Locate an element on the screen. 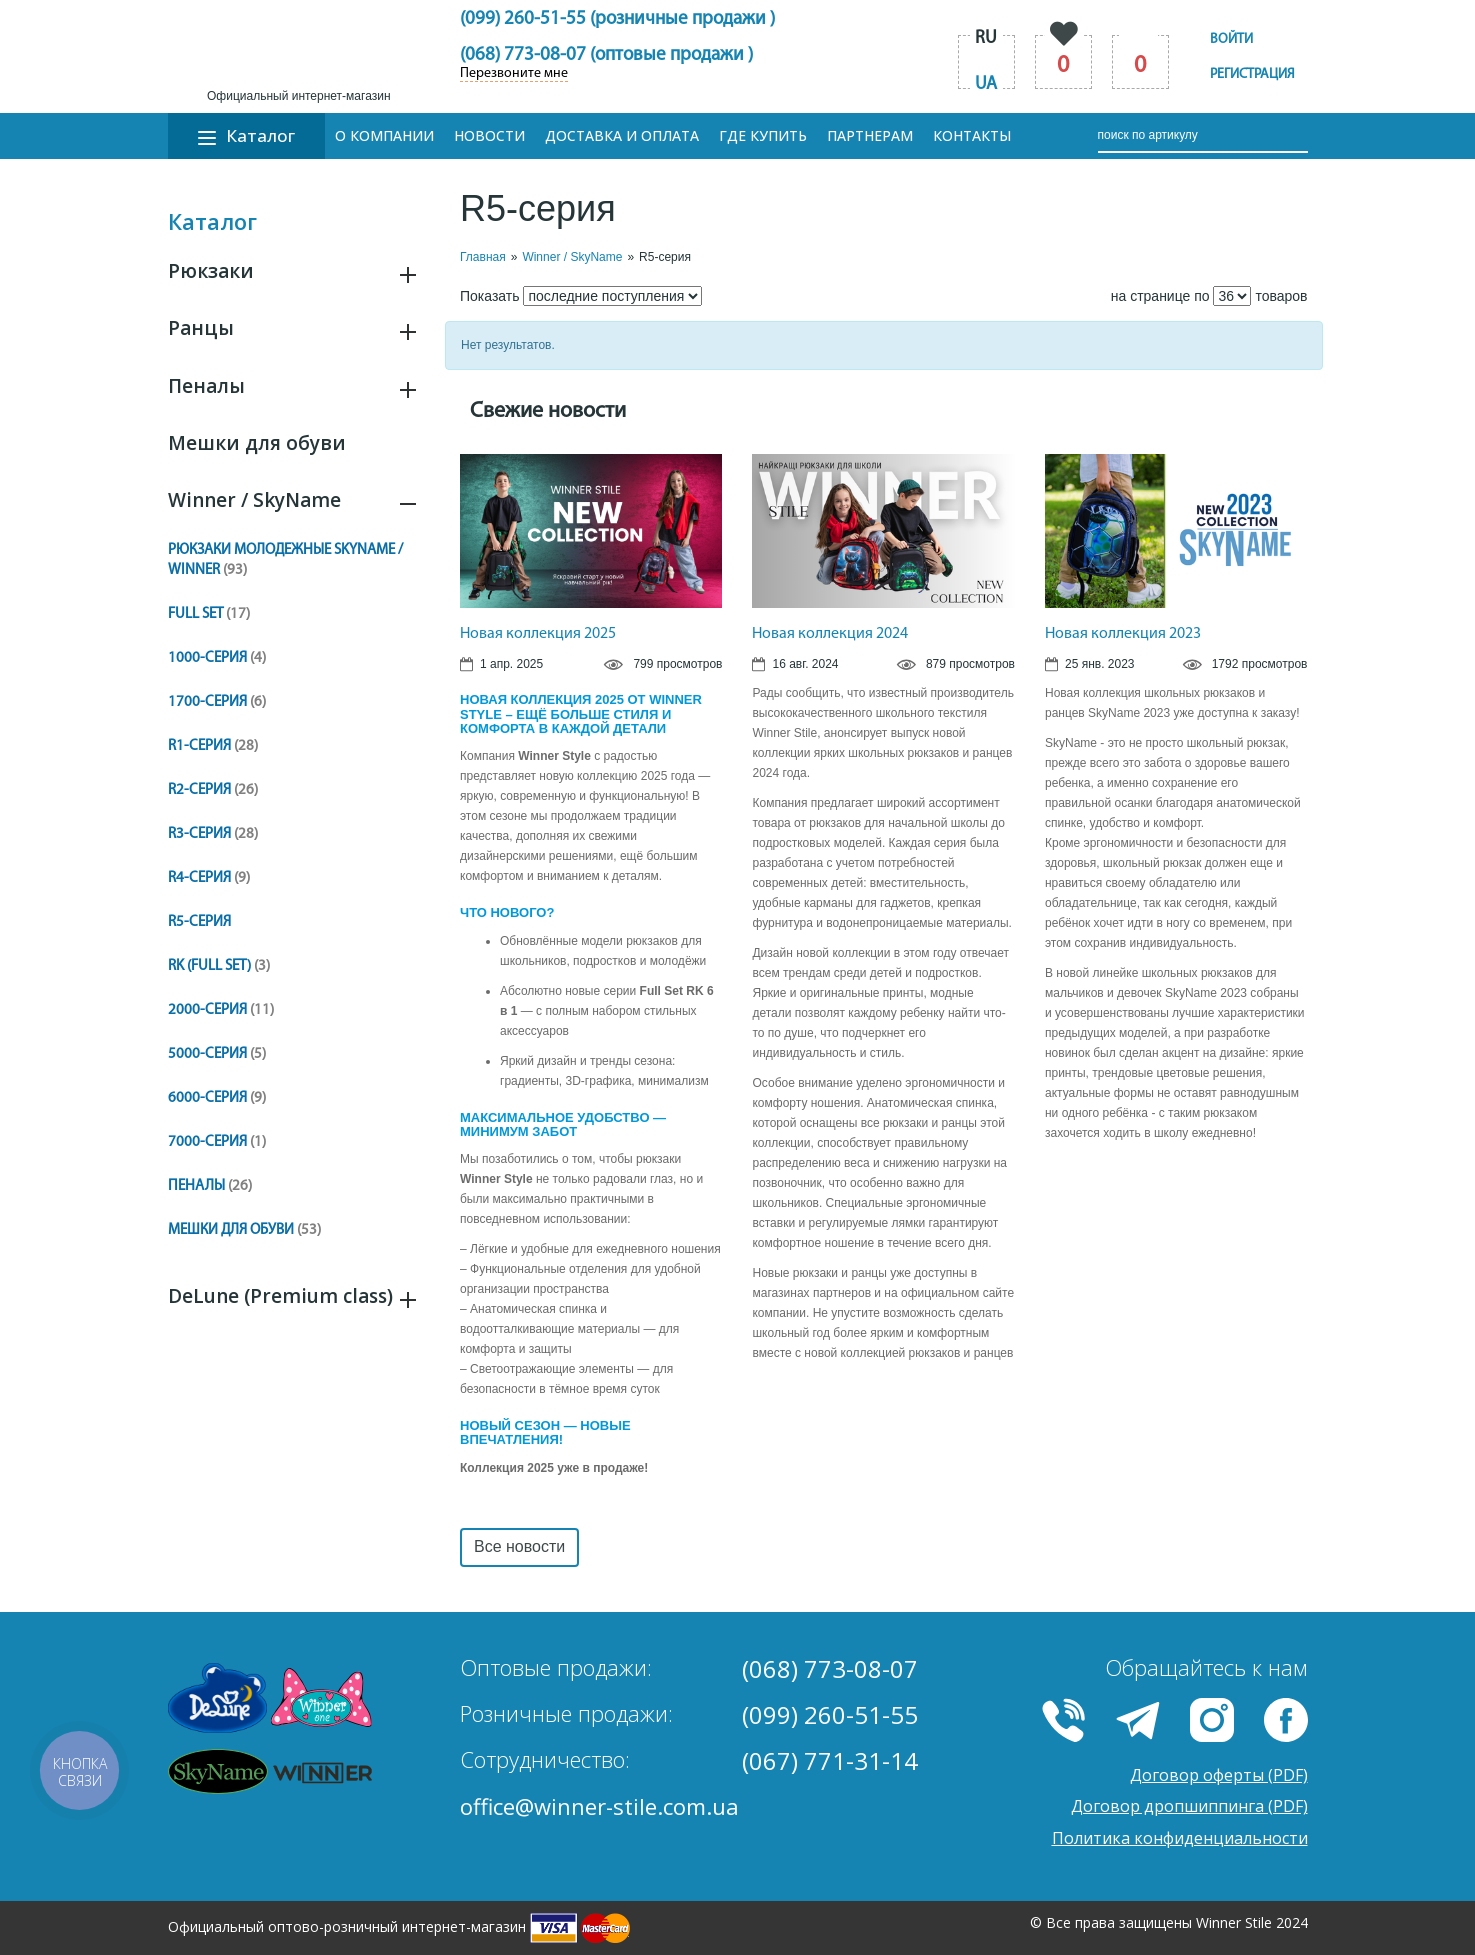  Мешки для обуви is located at coordinates (257, 443).